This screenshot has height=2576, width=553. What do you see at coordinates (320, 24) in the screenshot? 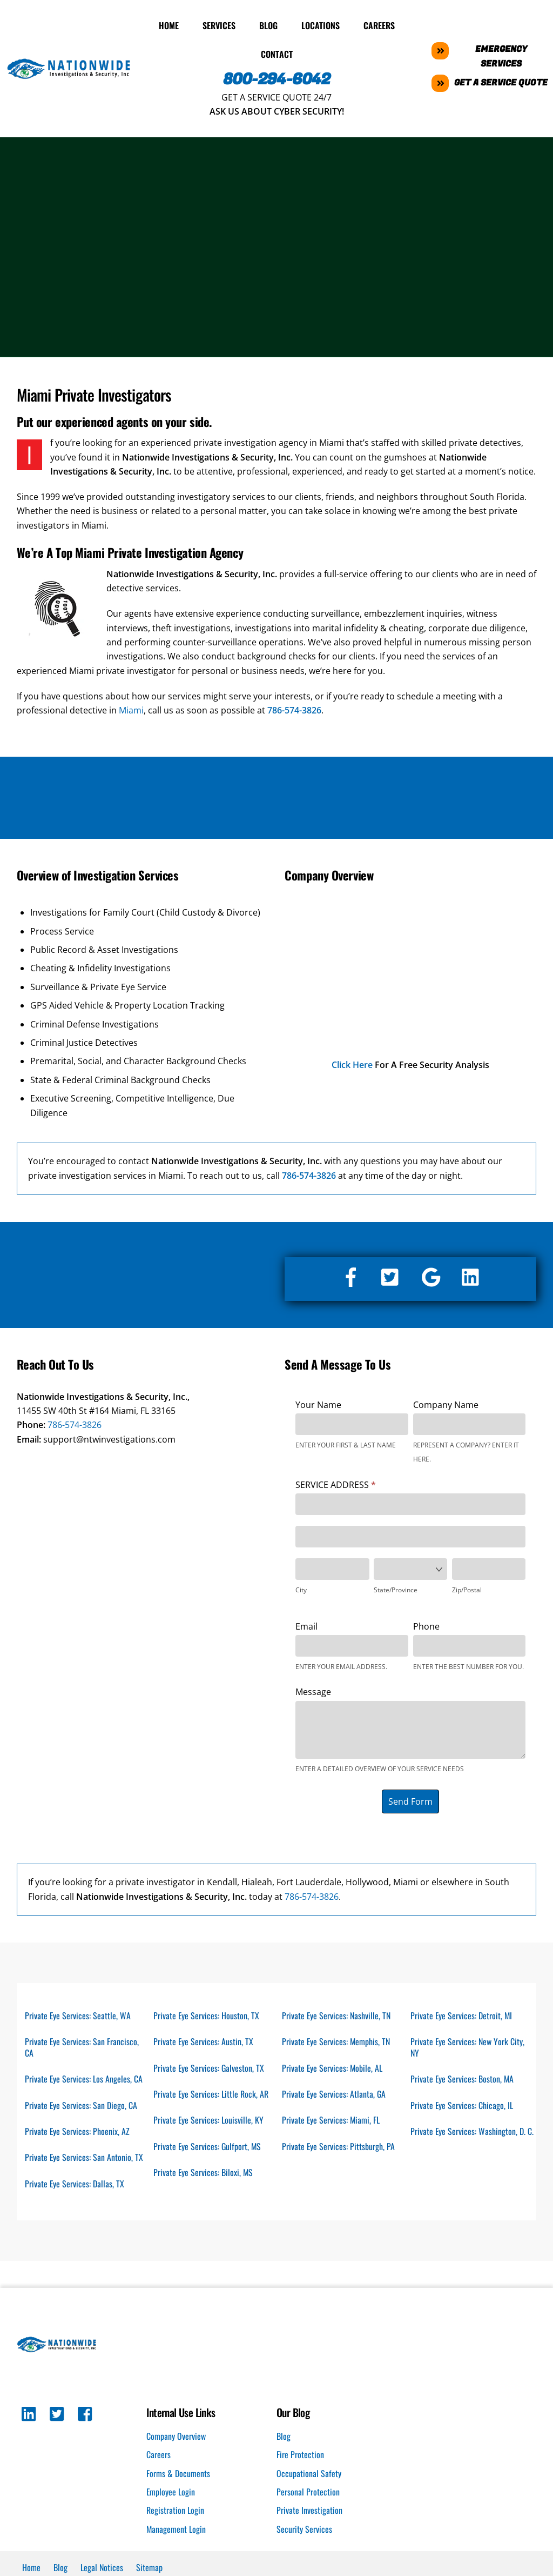
I see `Locations` at bounding box center [320, 24].